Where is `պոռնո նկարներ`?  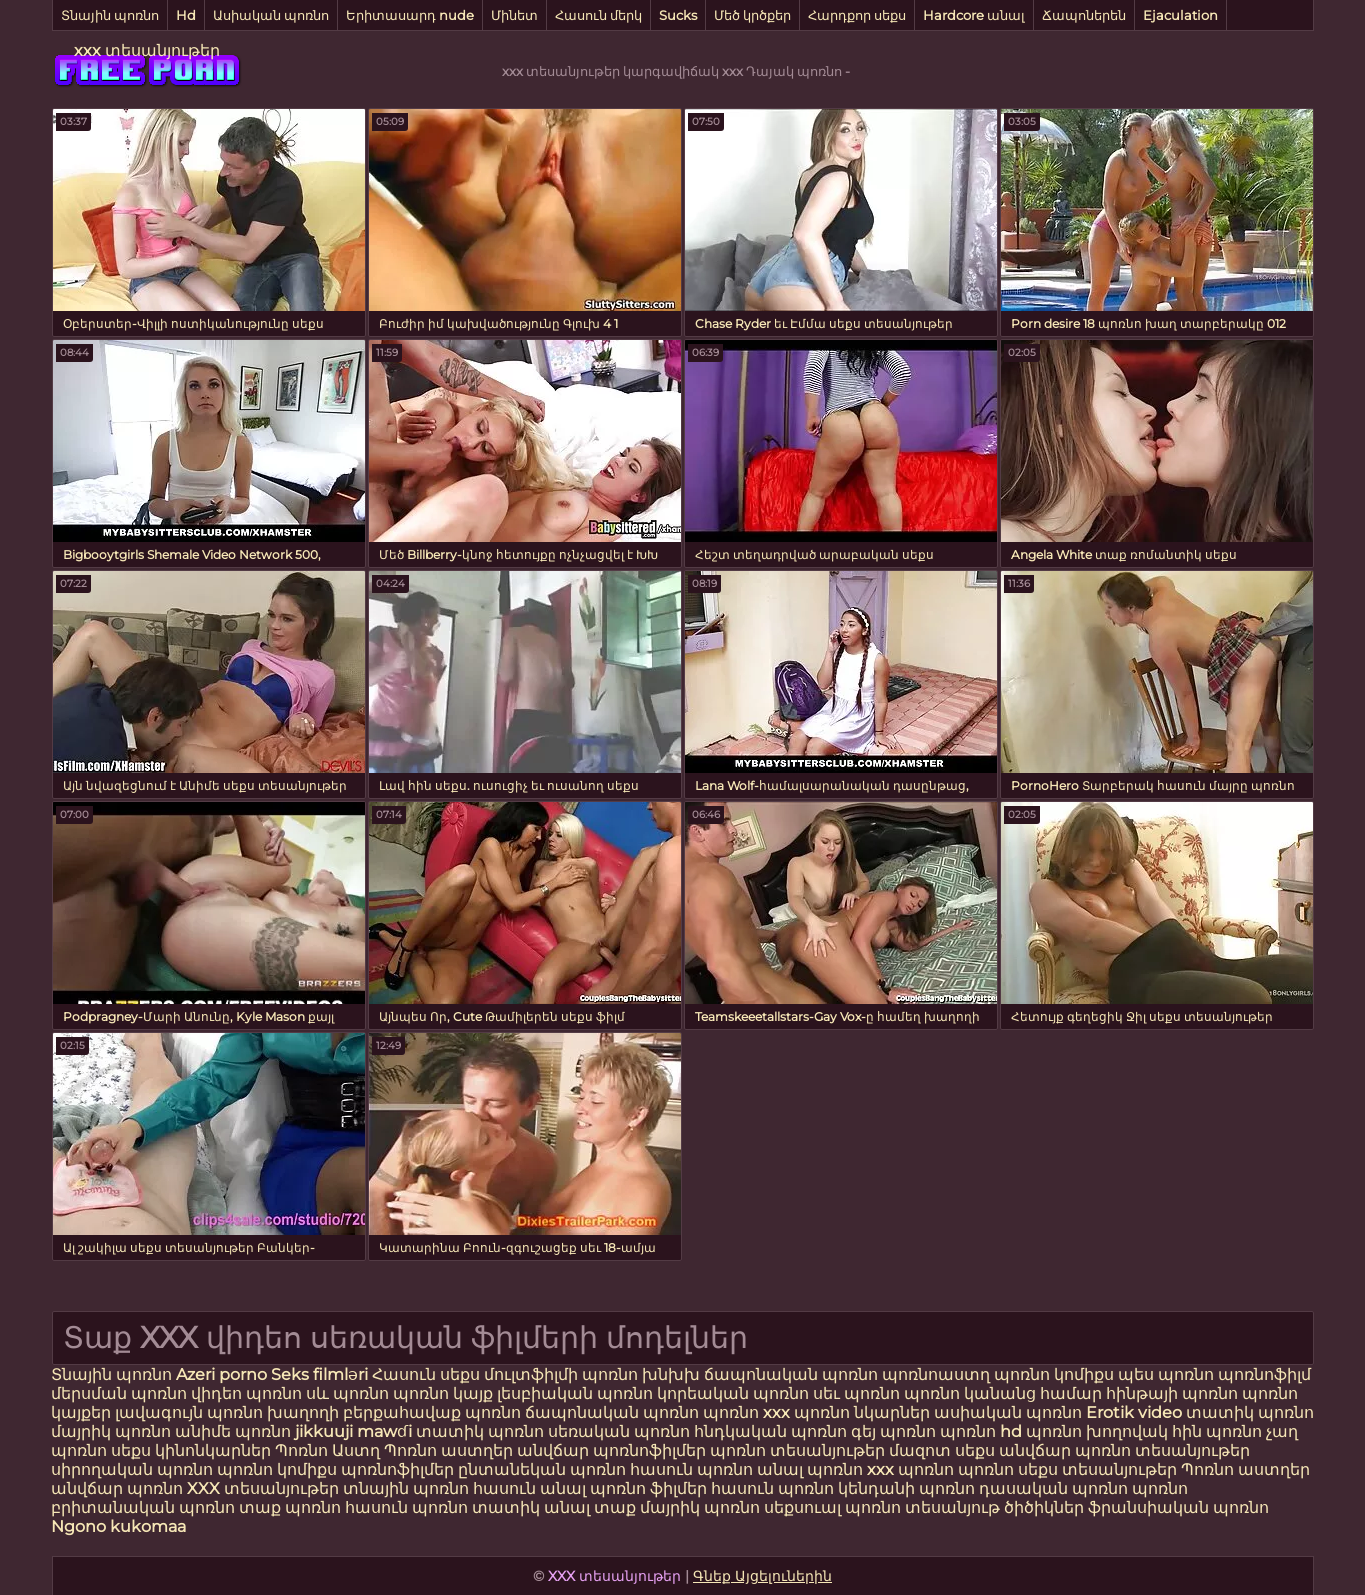 պոռնո նկարներ is located at coordinates (862, 1412).